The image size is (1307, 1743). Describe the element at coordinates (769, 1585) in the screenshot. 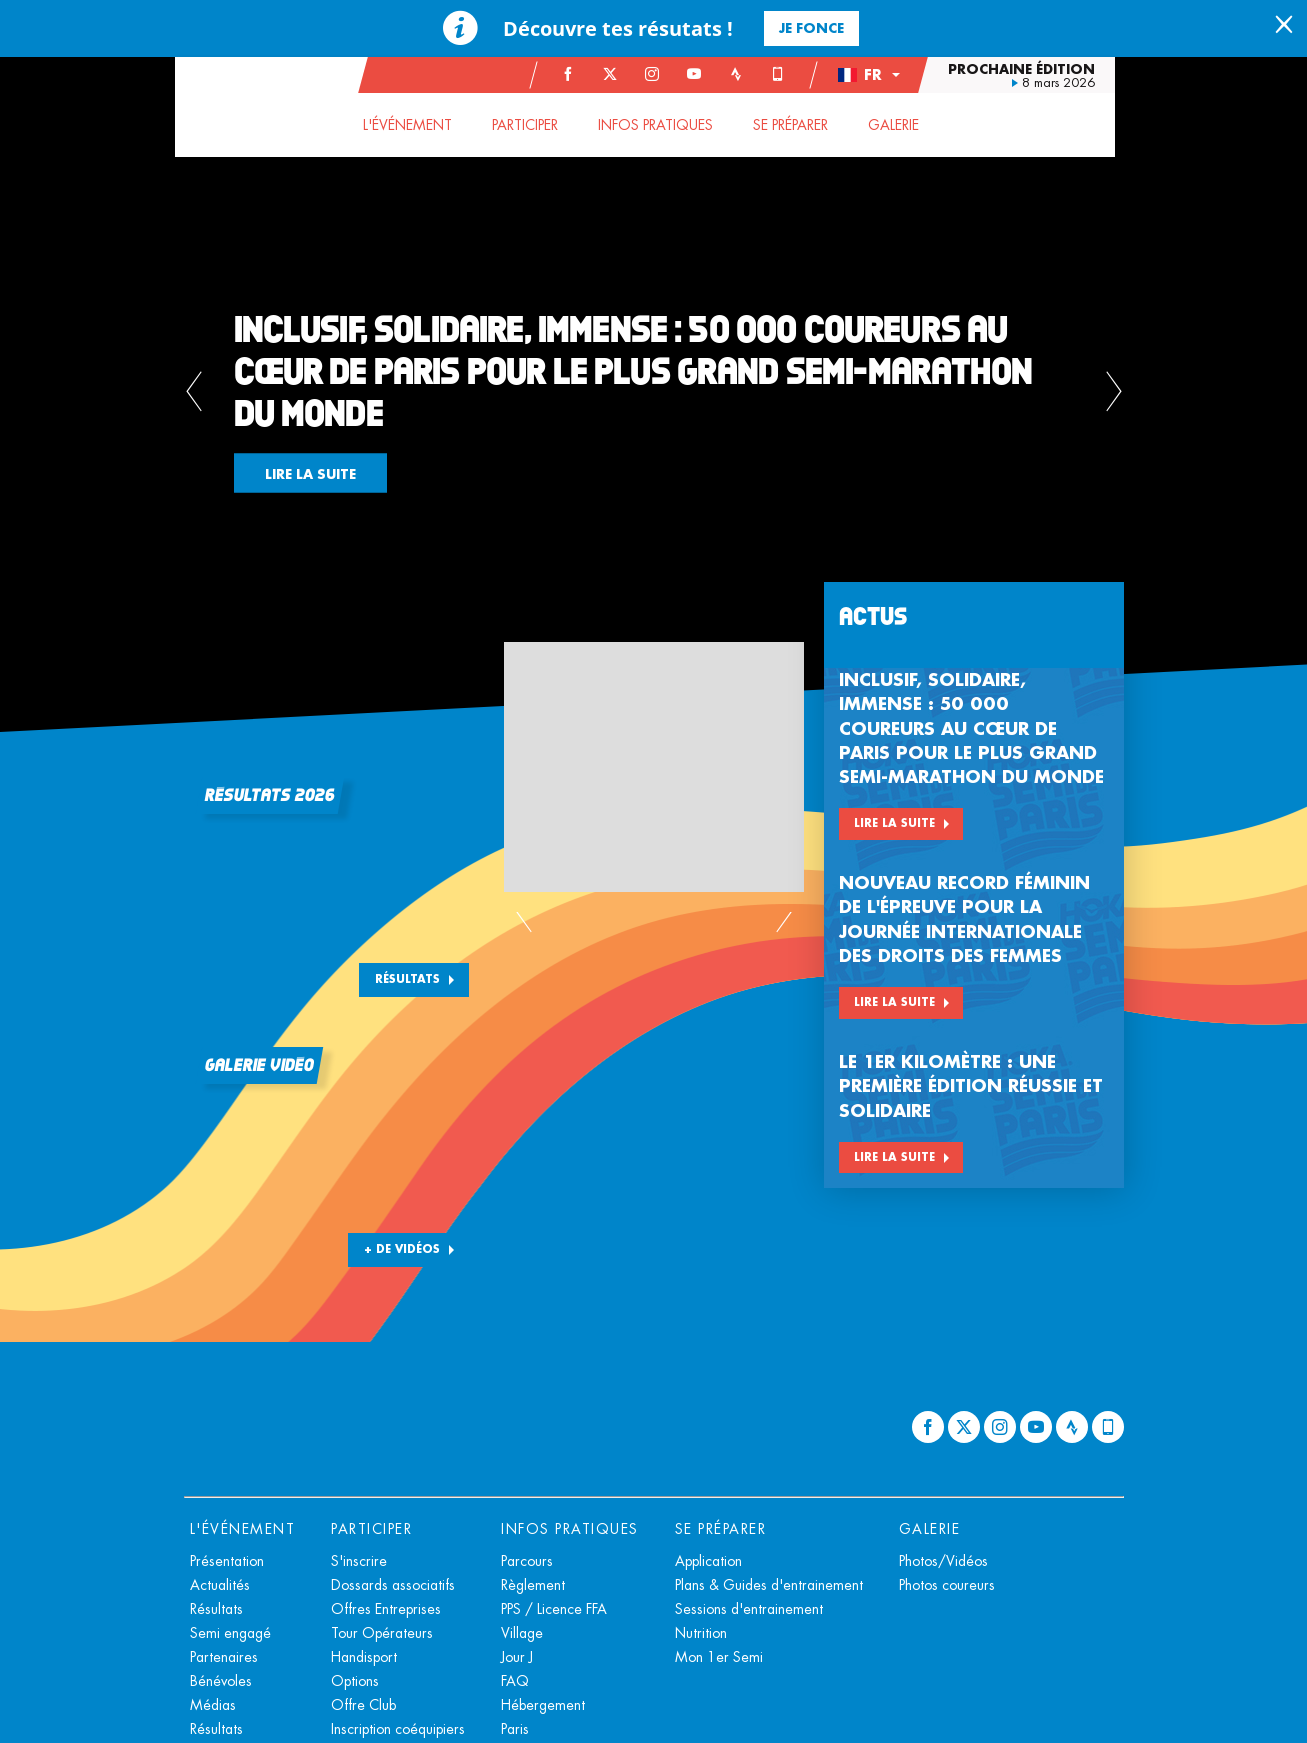

I see `Plans & Guides d'entrainement` at that location.